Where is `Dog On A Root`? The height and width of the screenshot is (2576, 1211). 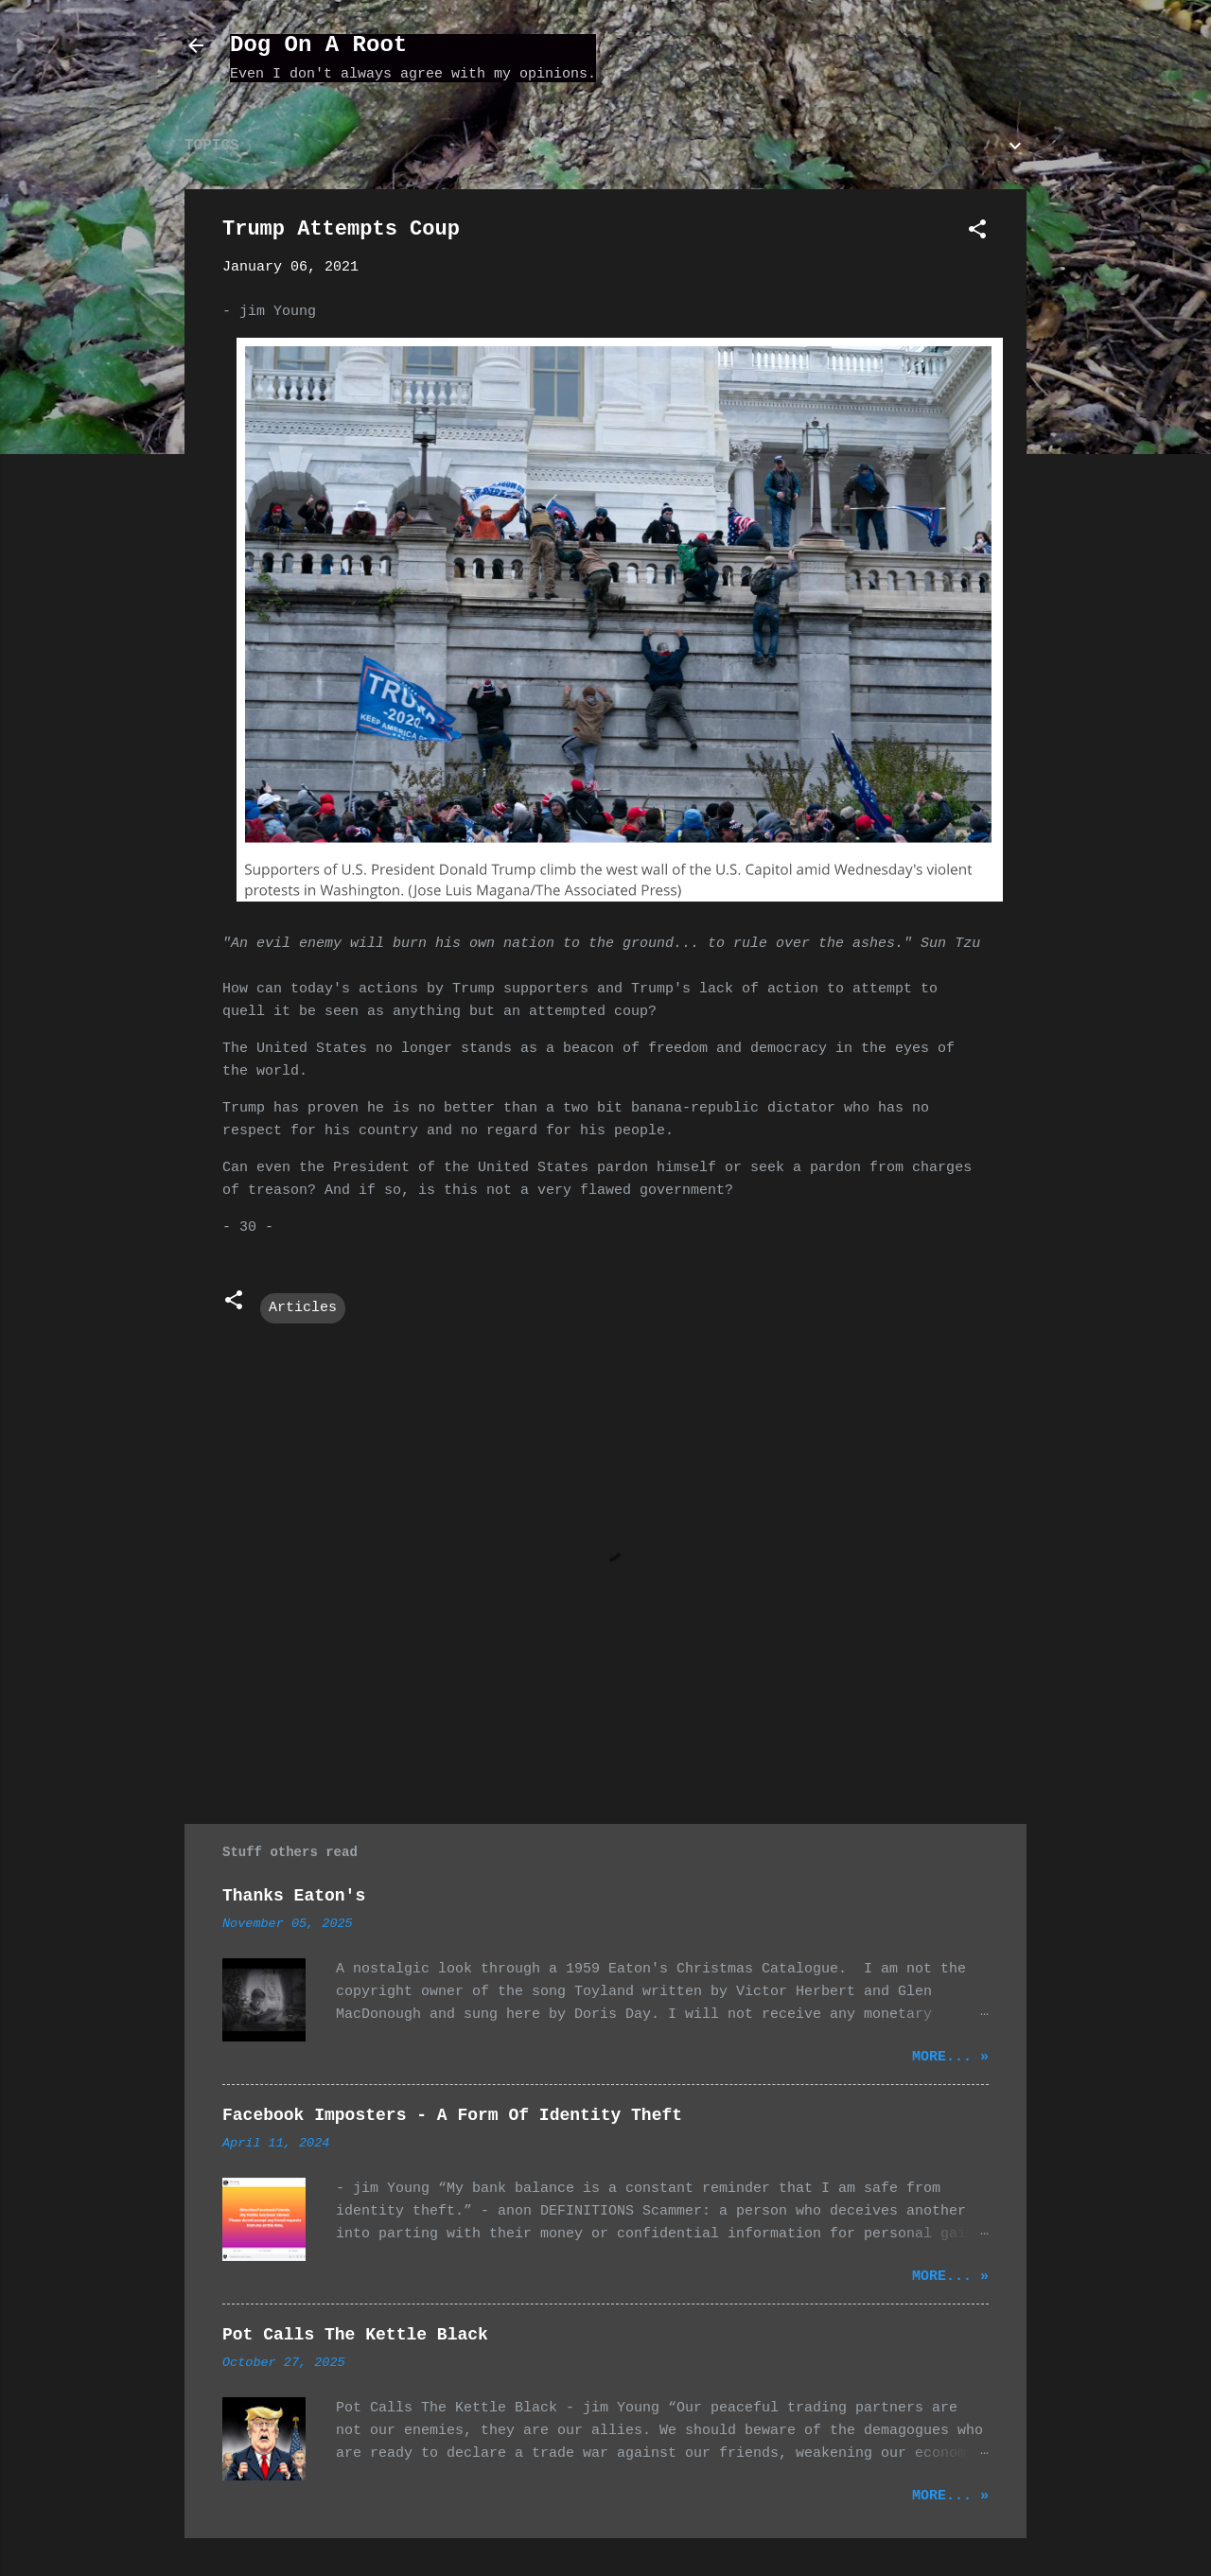 Dog On A Root is located at coordinates (318, 45).